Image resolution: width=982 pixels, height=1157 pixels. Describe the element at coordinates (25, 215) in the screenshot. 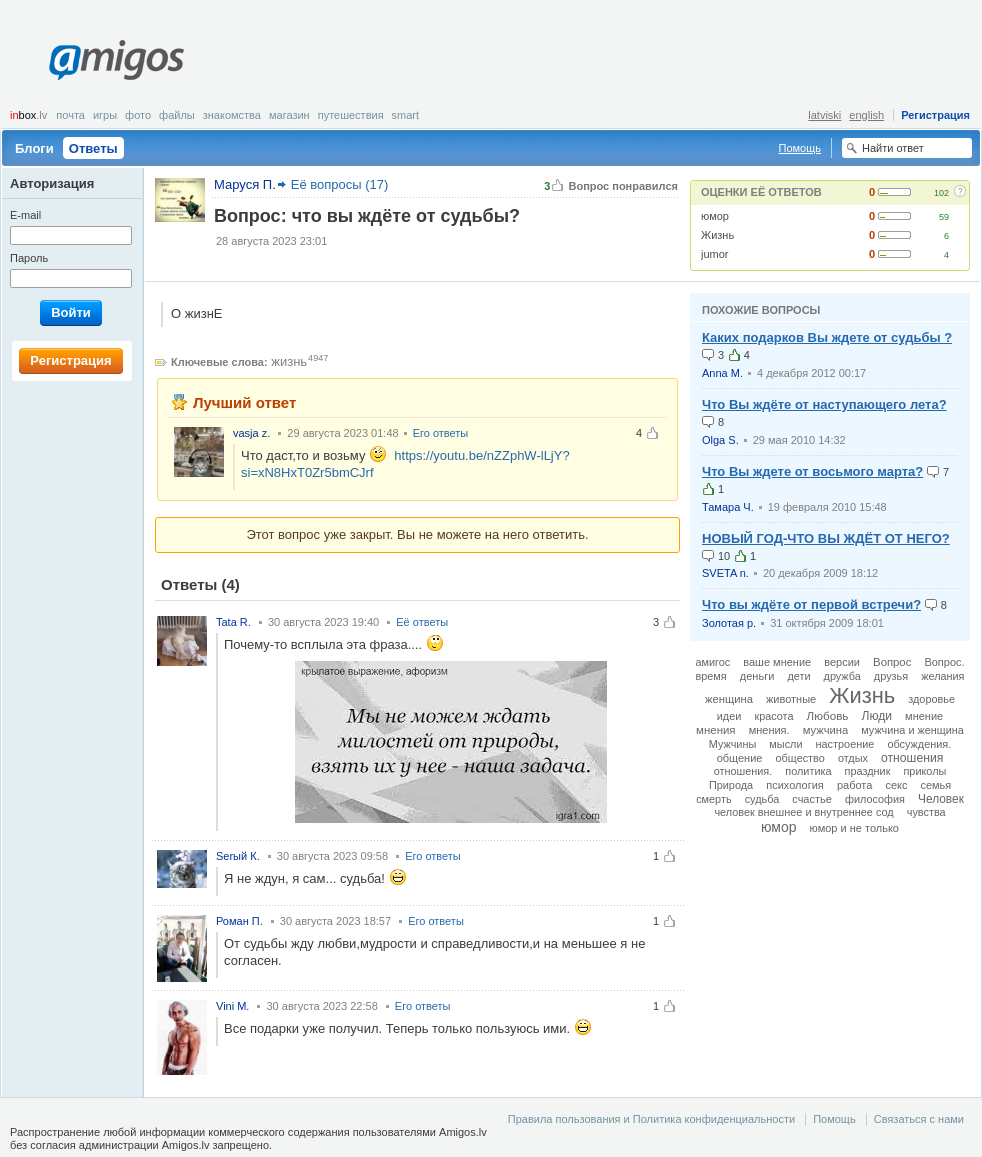

I see `E-mail` at that location.